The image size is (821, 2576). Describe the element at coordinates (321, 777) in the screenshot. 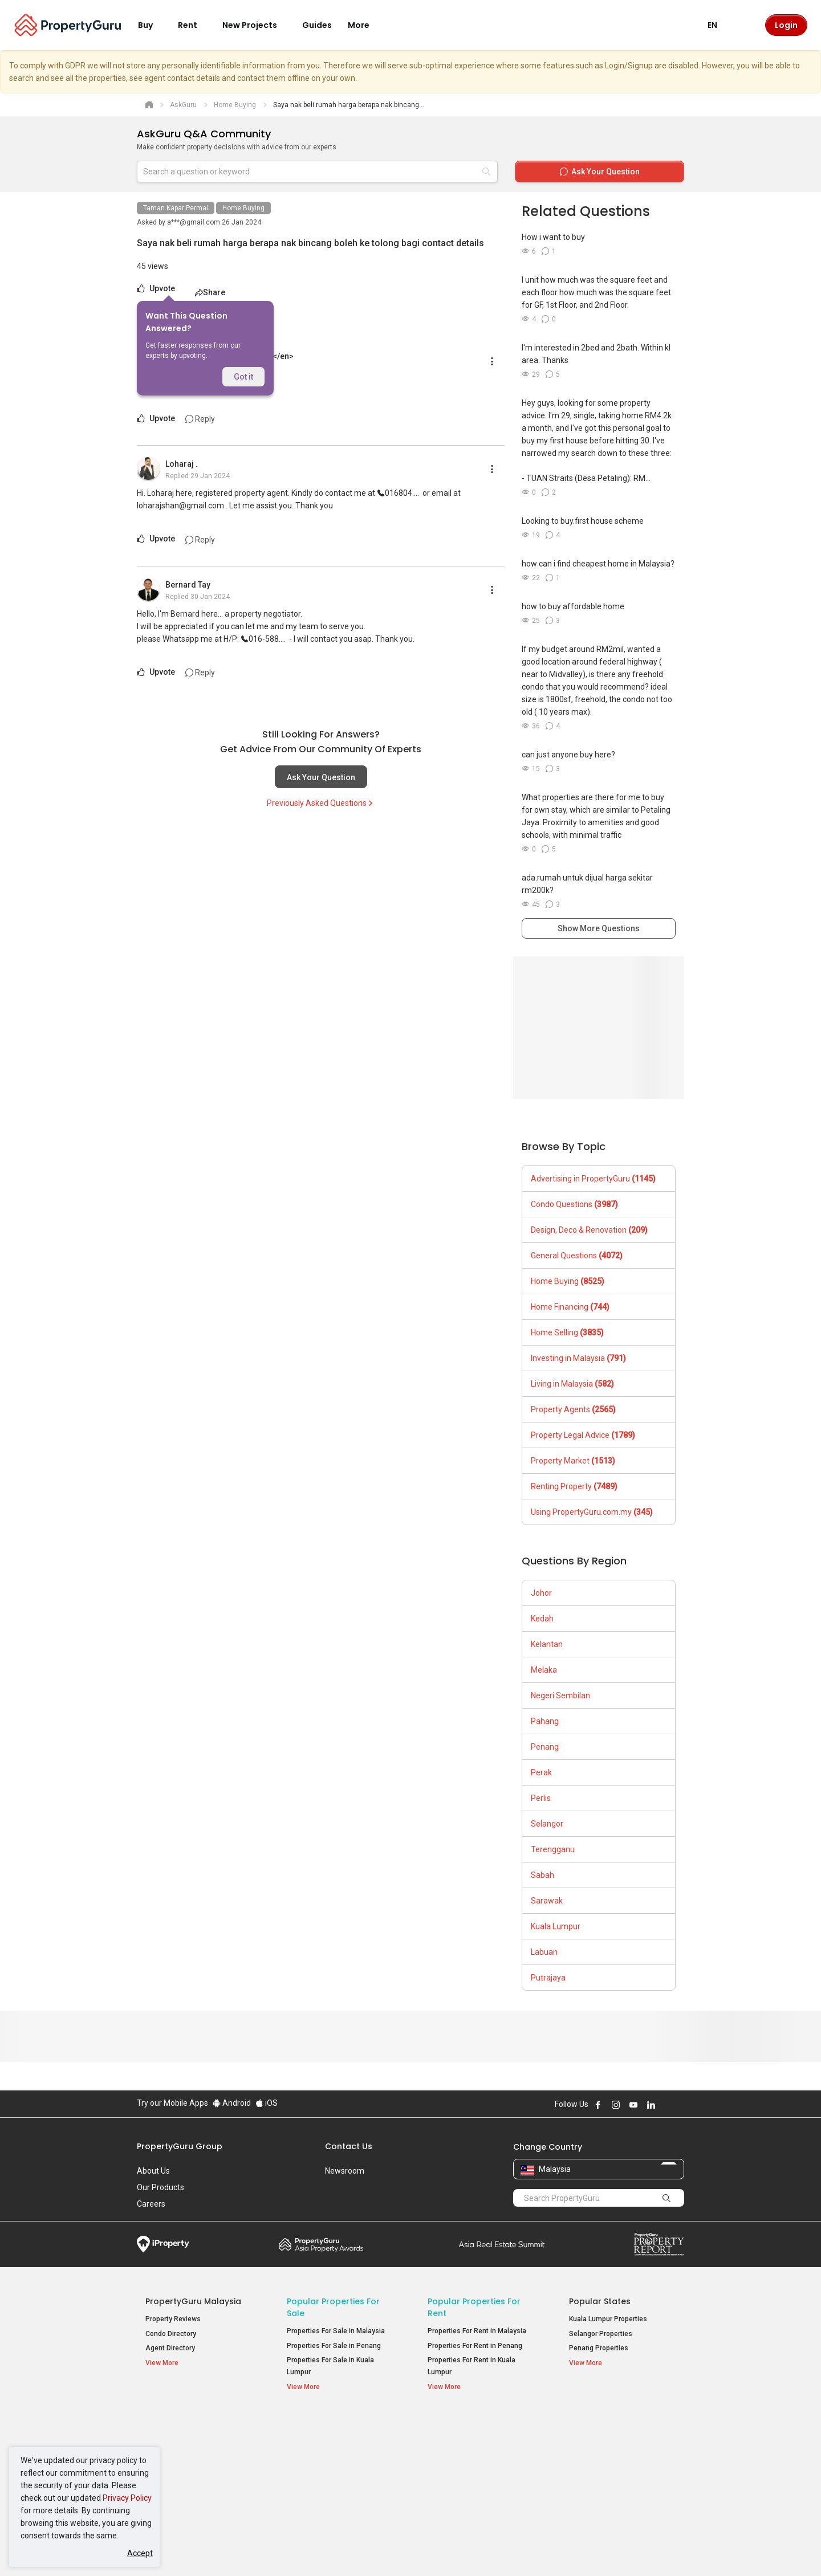

I see `Ask Your Question` at that location.